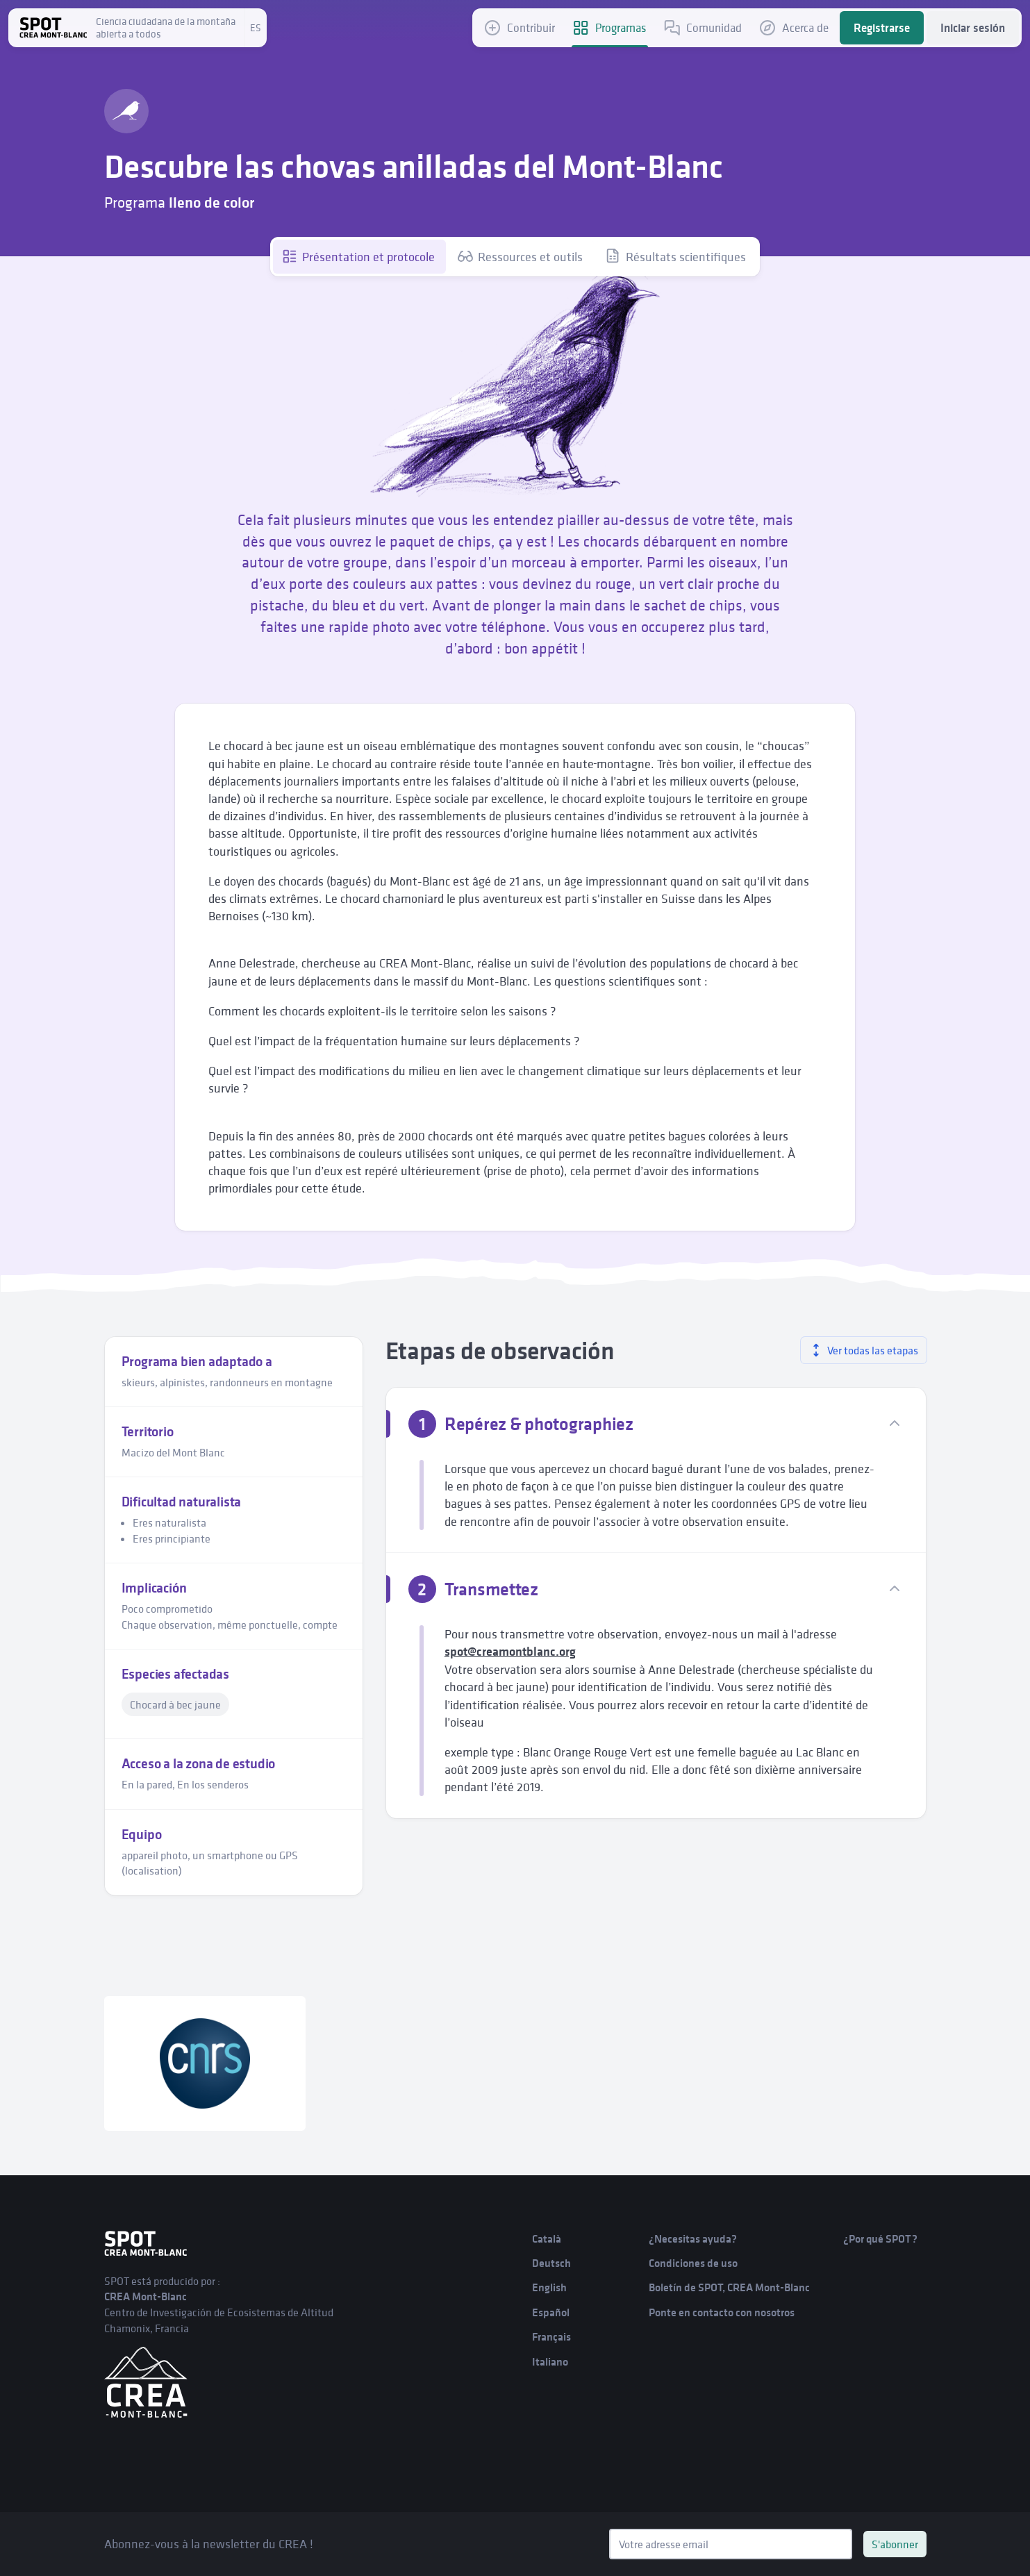  Describe the element at coordinates (510, 1651) in the screenshot. I see `spot@creamontblanc.org` at that location.